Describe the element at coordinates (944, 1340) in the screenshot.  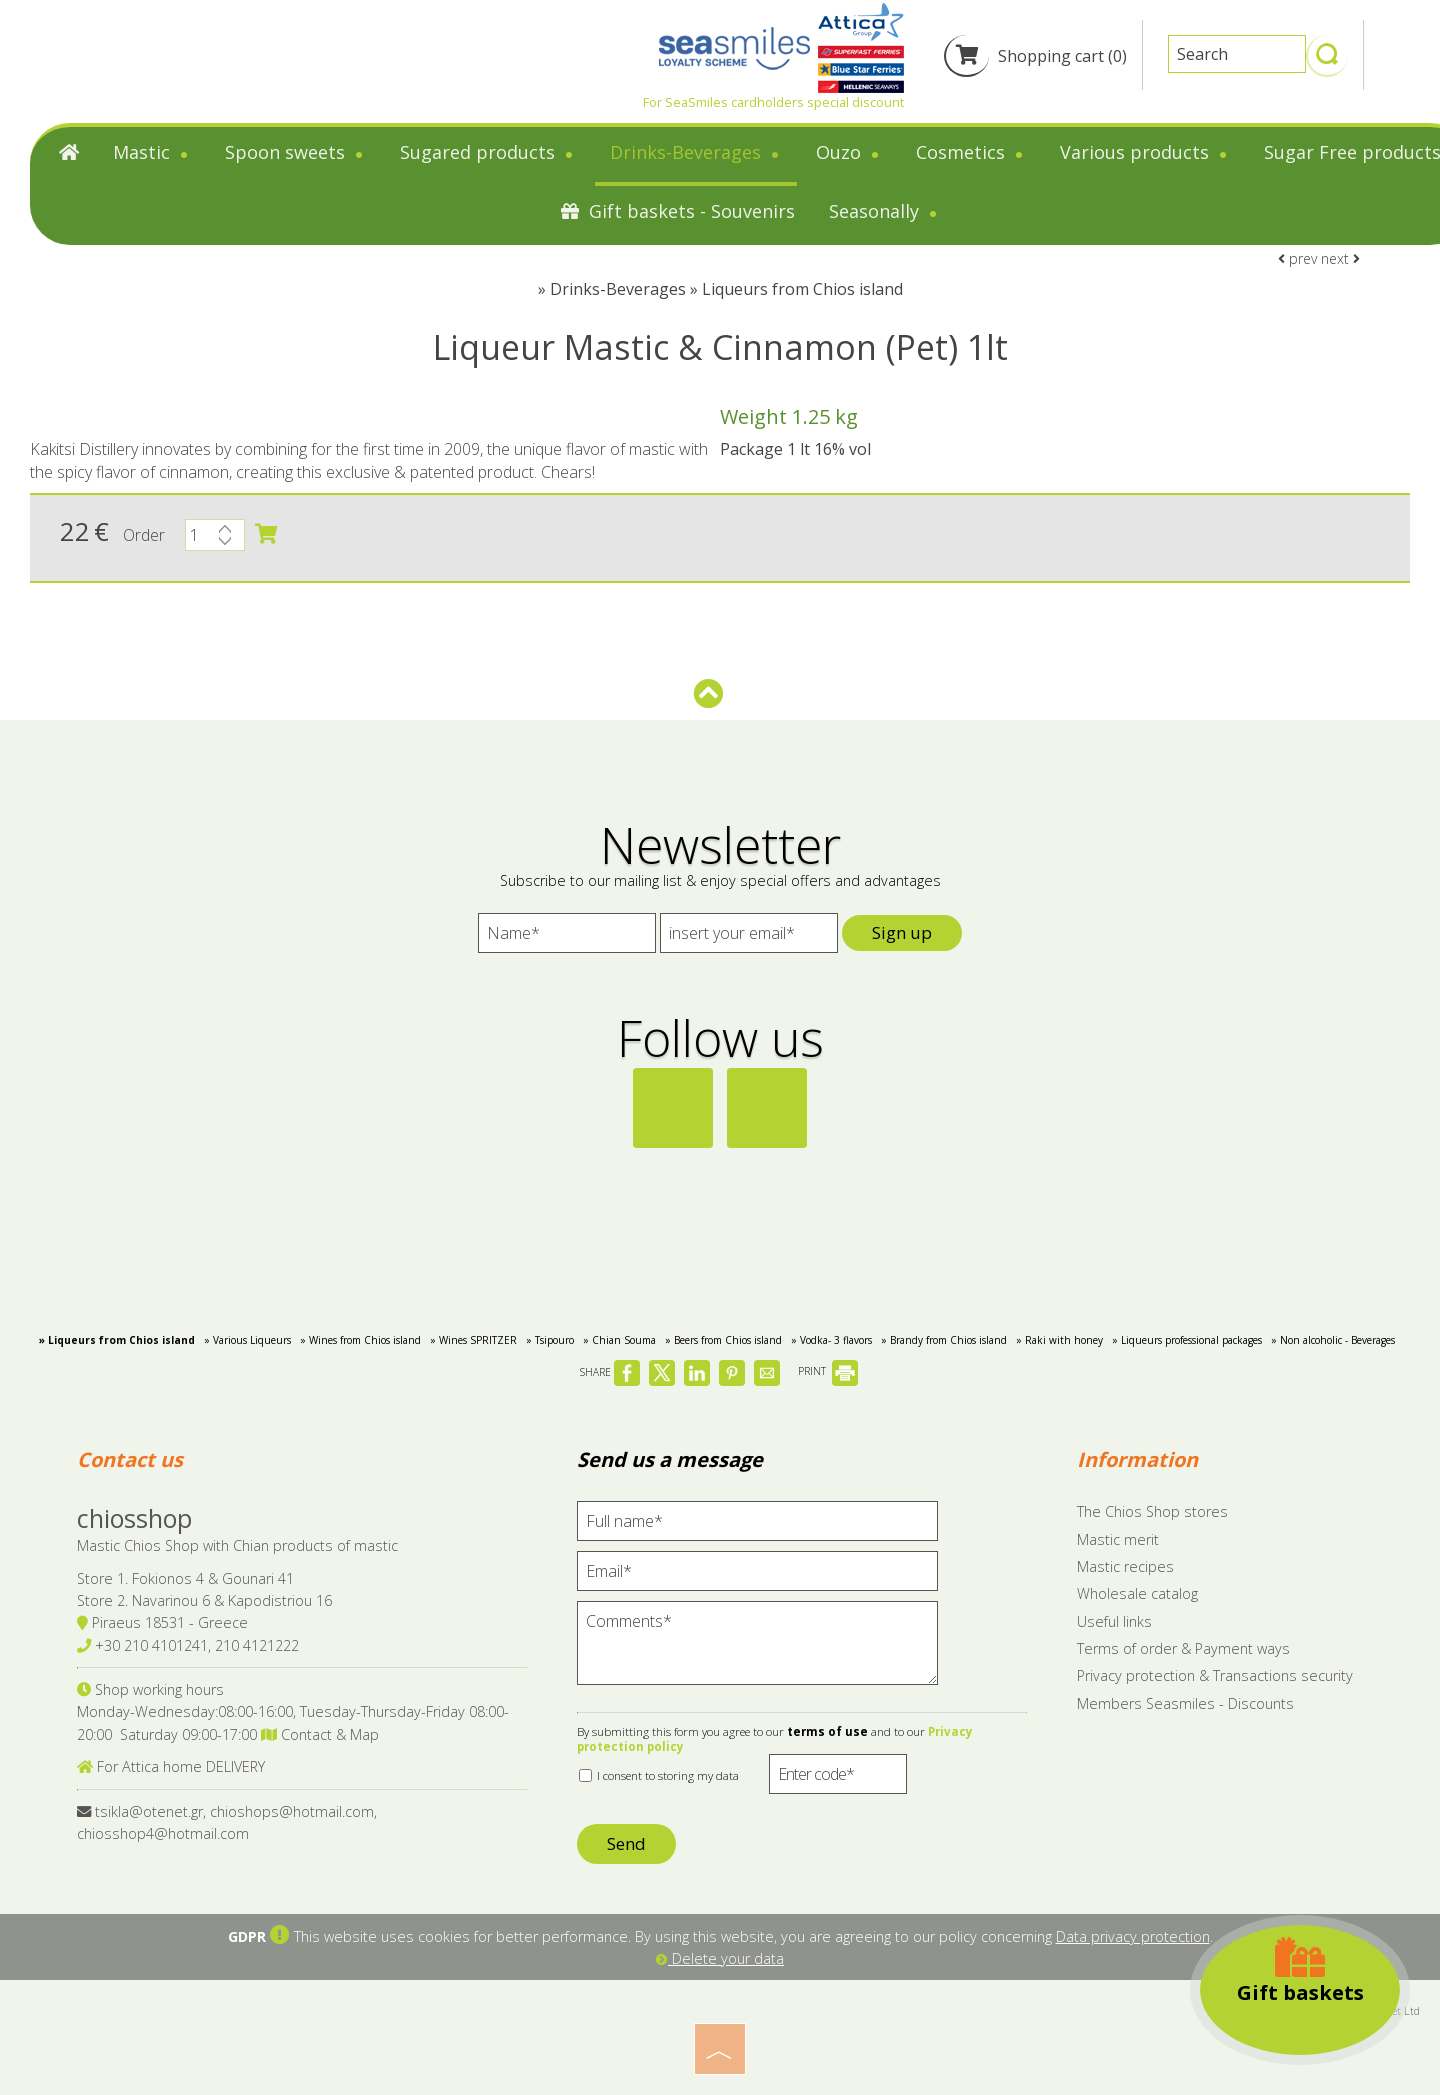
I see `» Brandy from Chios island` at that location.